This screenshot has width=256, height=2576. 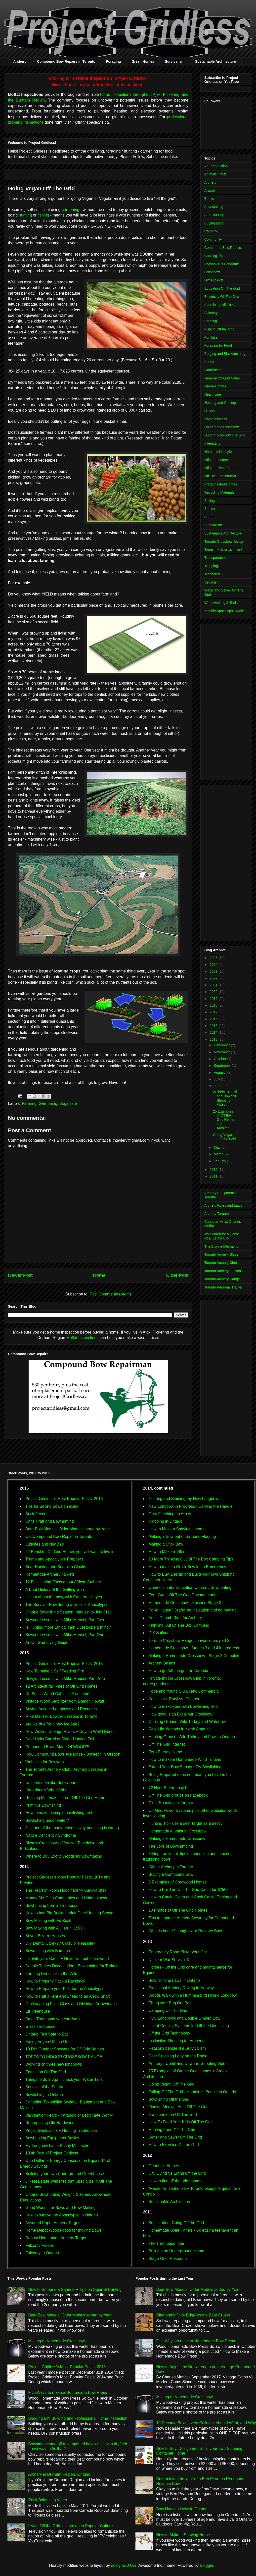 What do you see at coordinates (67, 2392) in the screenshot?
I see `Five Ways to make a Homemade Bow Press` at bounding box center [67, 2392].